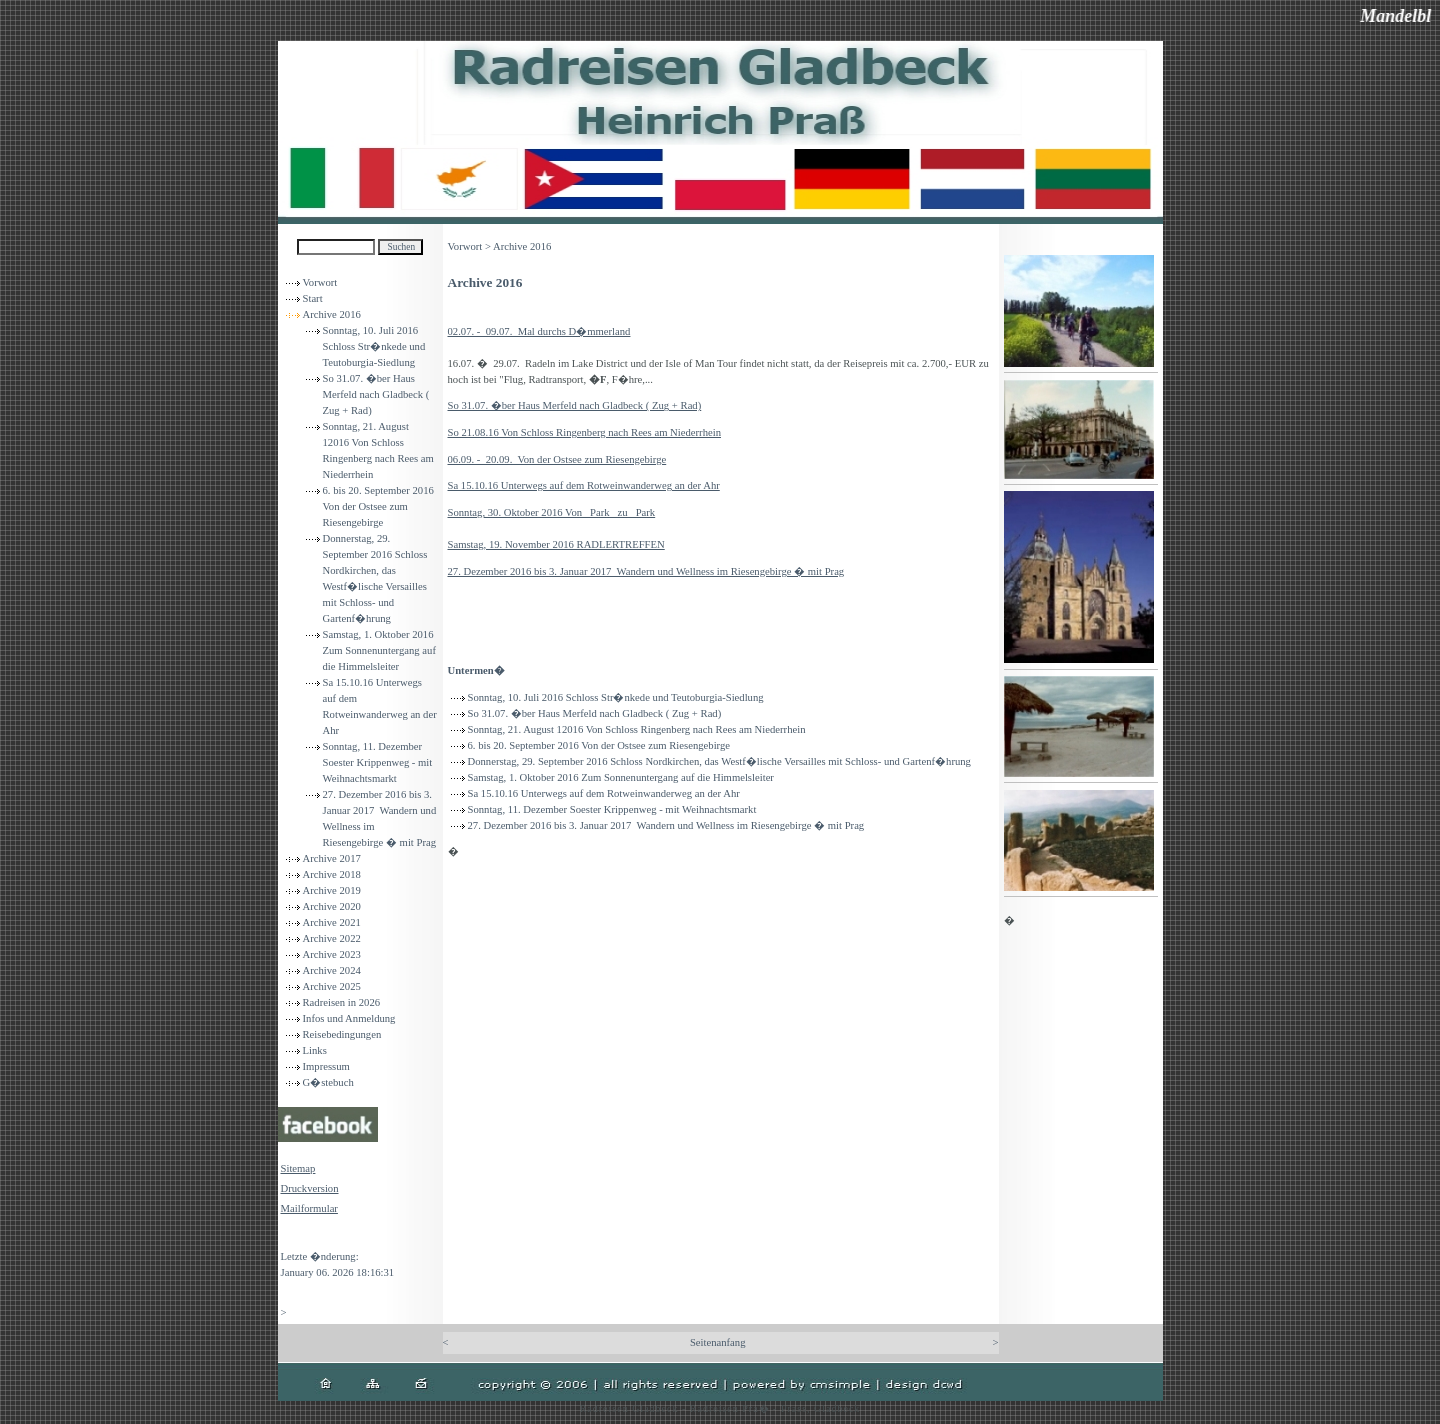 This screenshot has width=1440, height=1424. Describe the element at coordinates (349, 1018) in the screenshot. I see `Infos und Anmeldung` at that location.